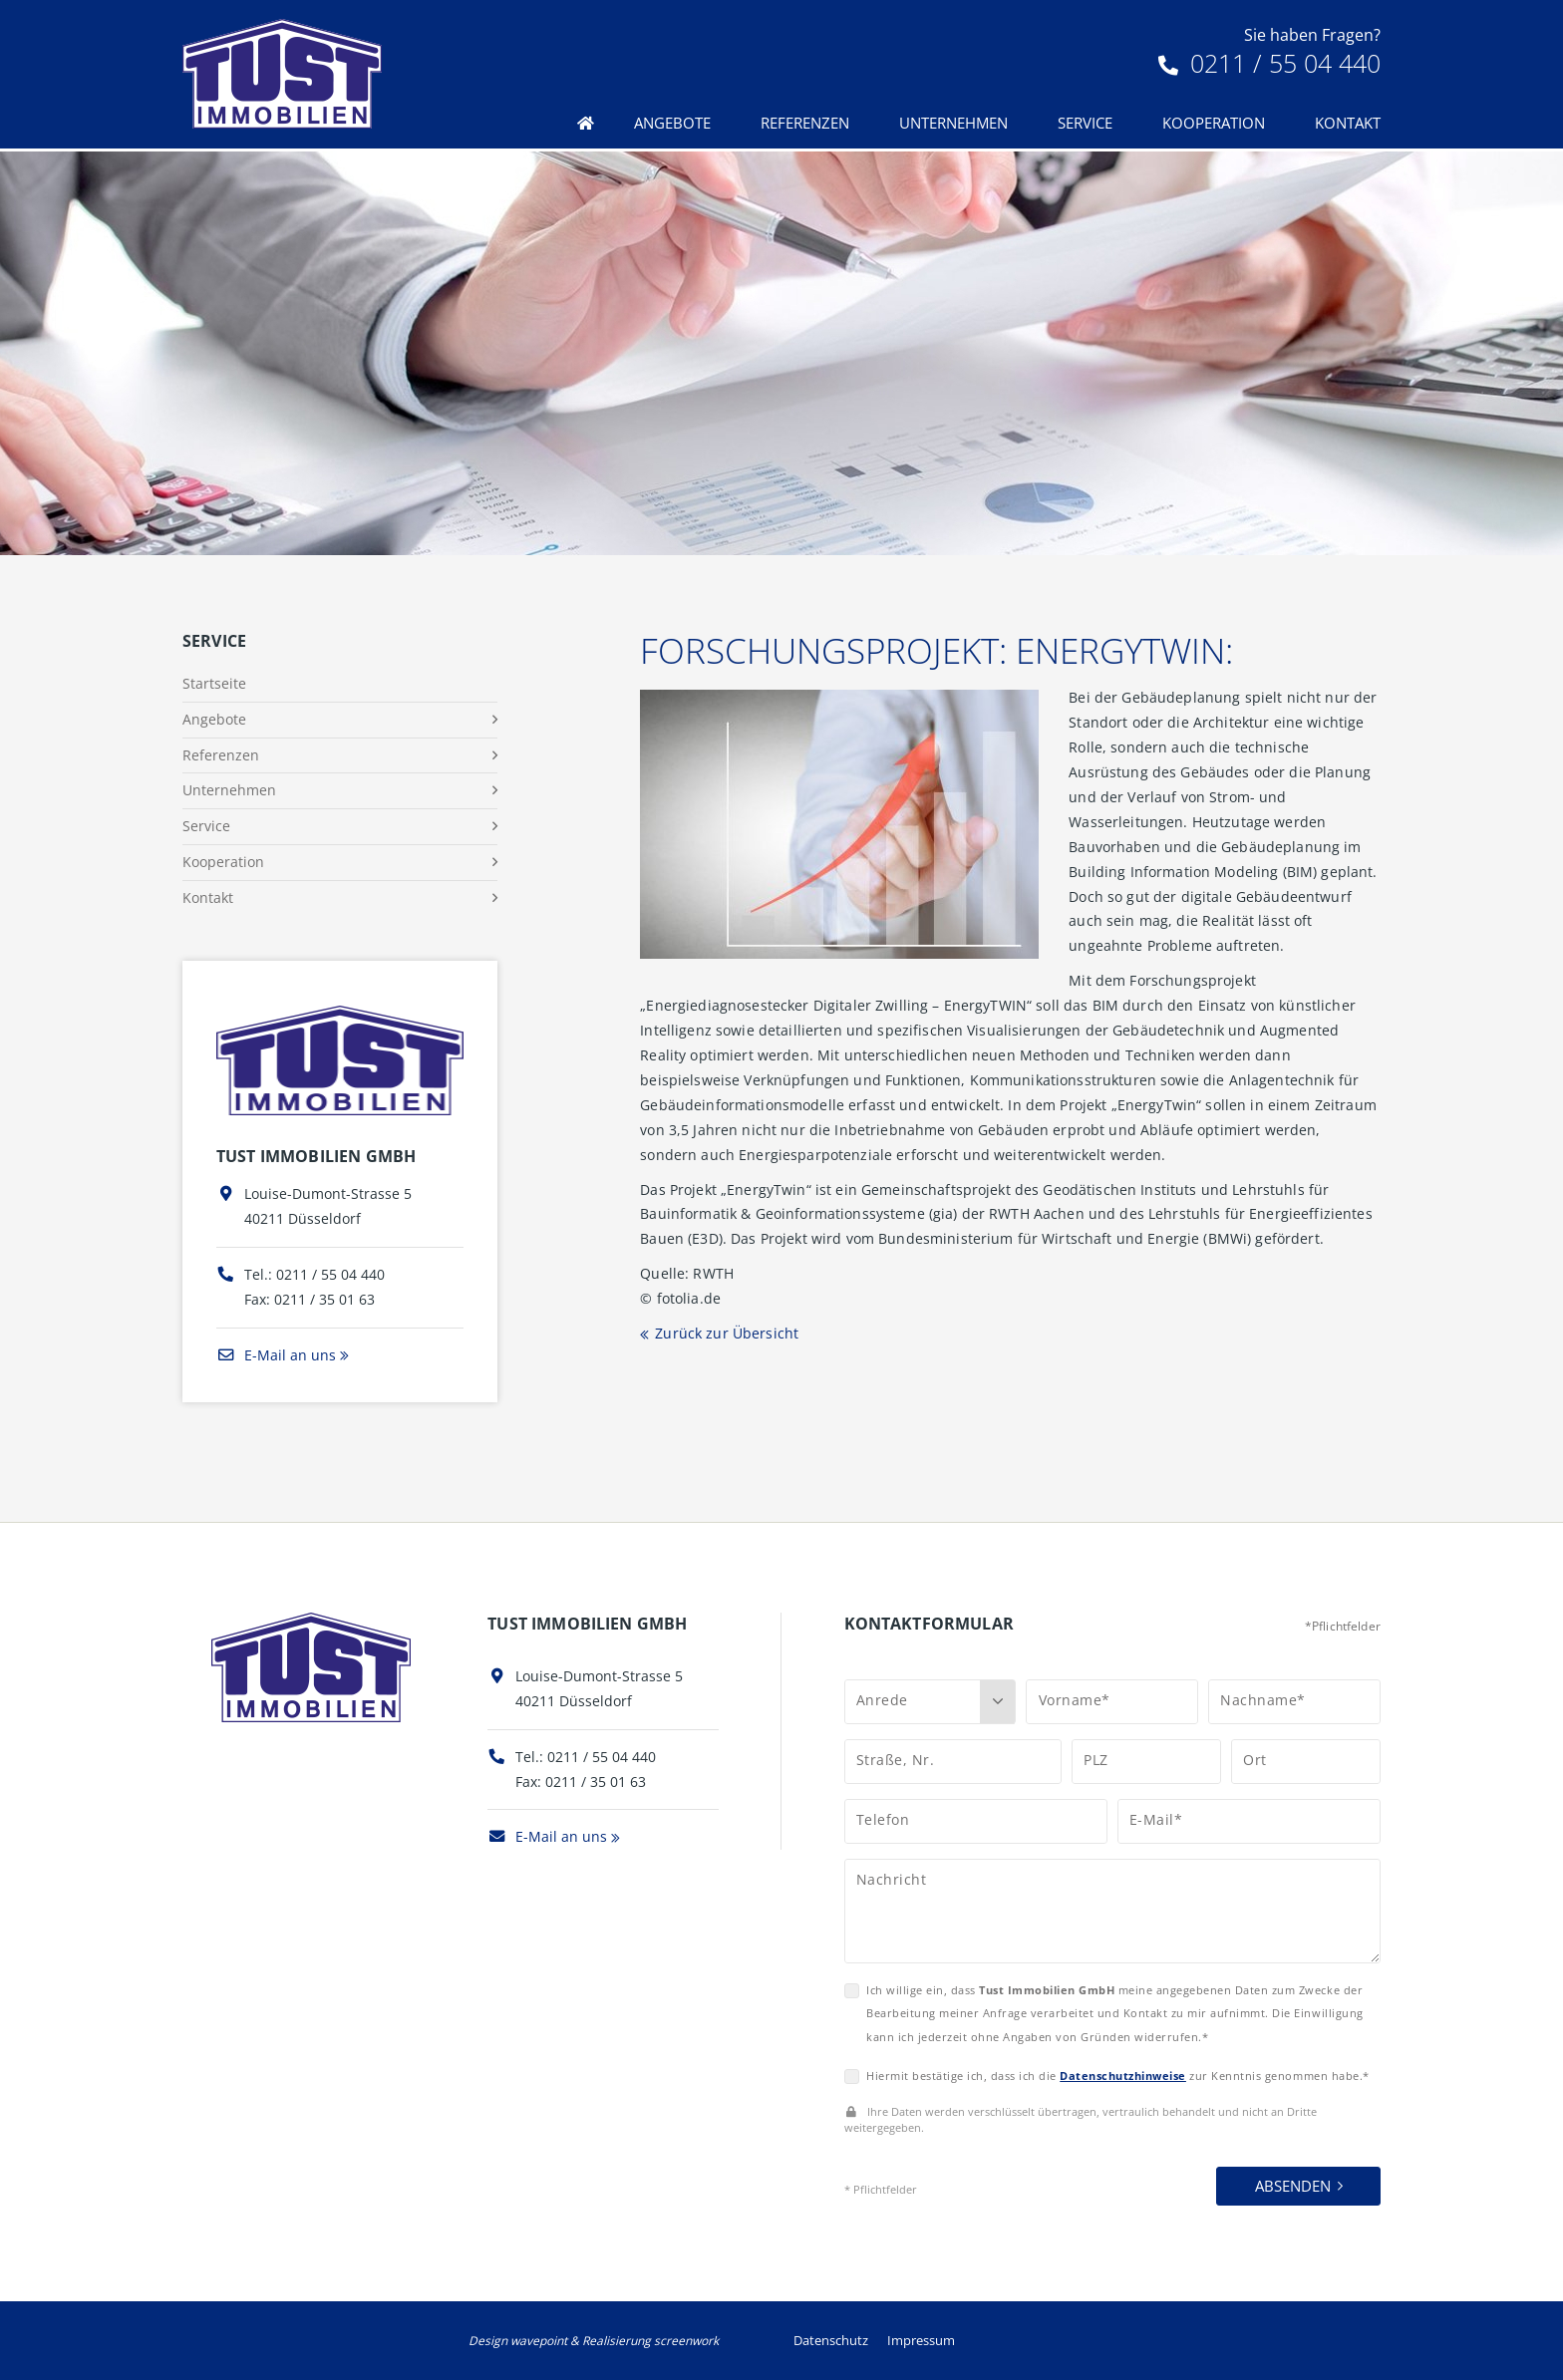 Image resolution: width=1563 pixels, height=2380 pixels. I want to click on Absenden, so click(1293, 2186).